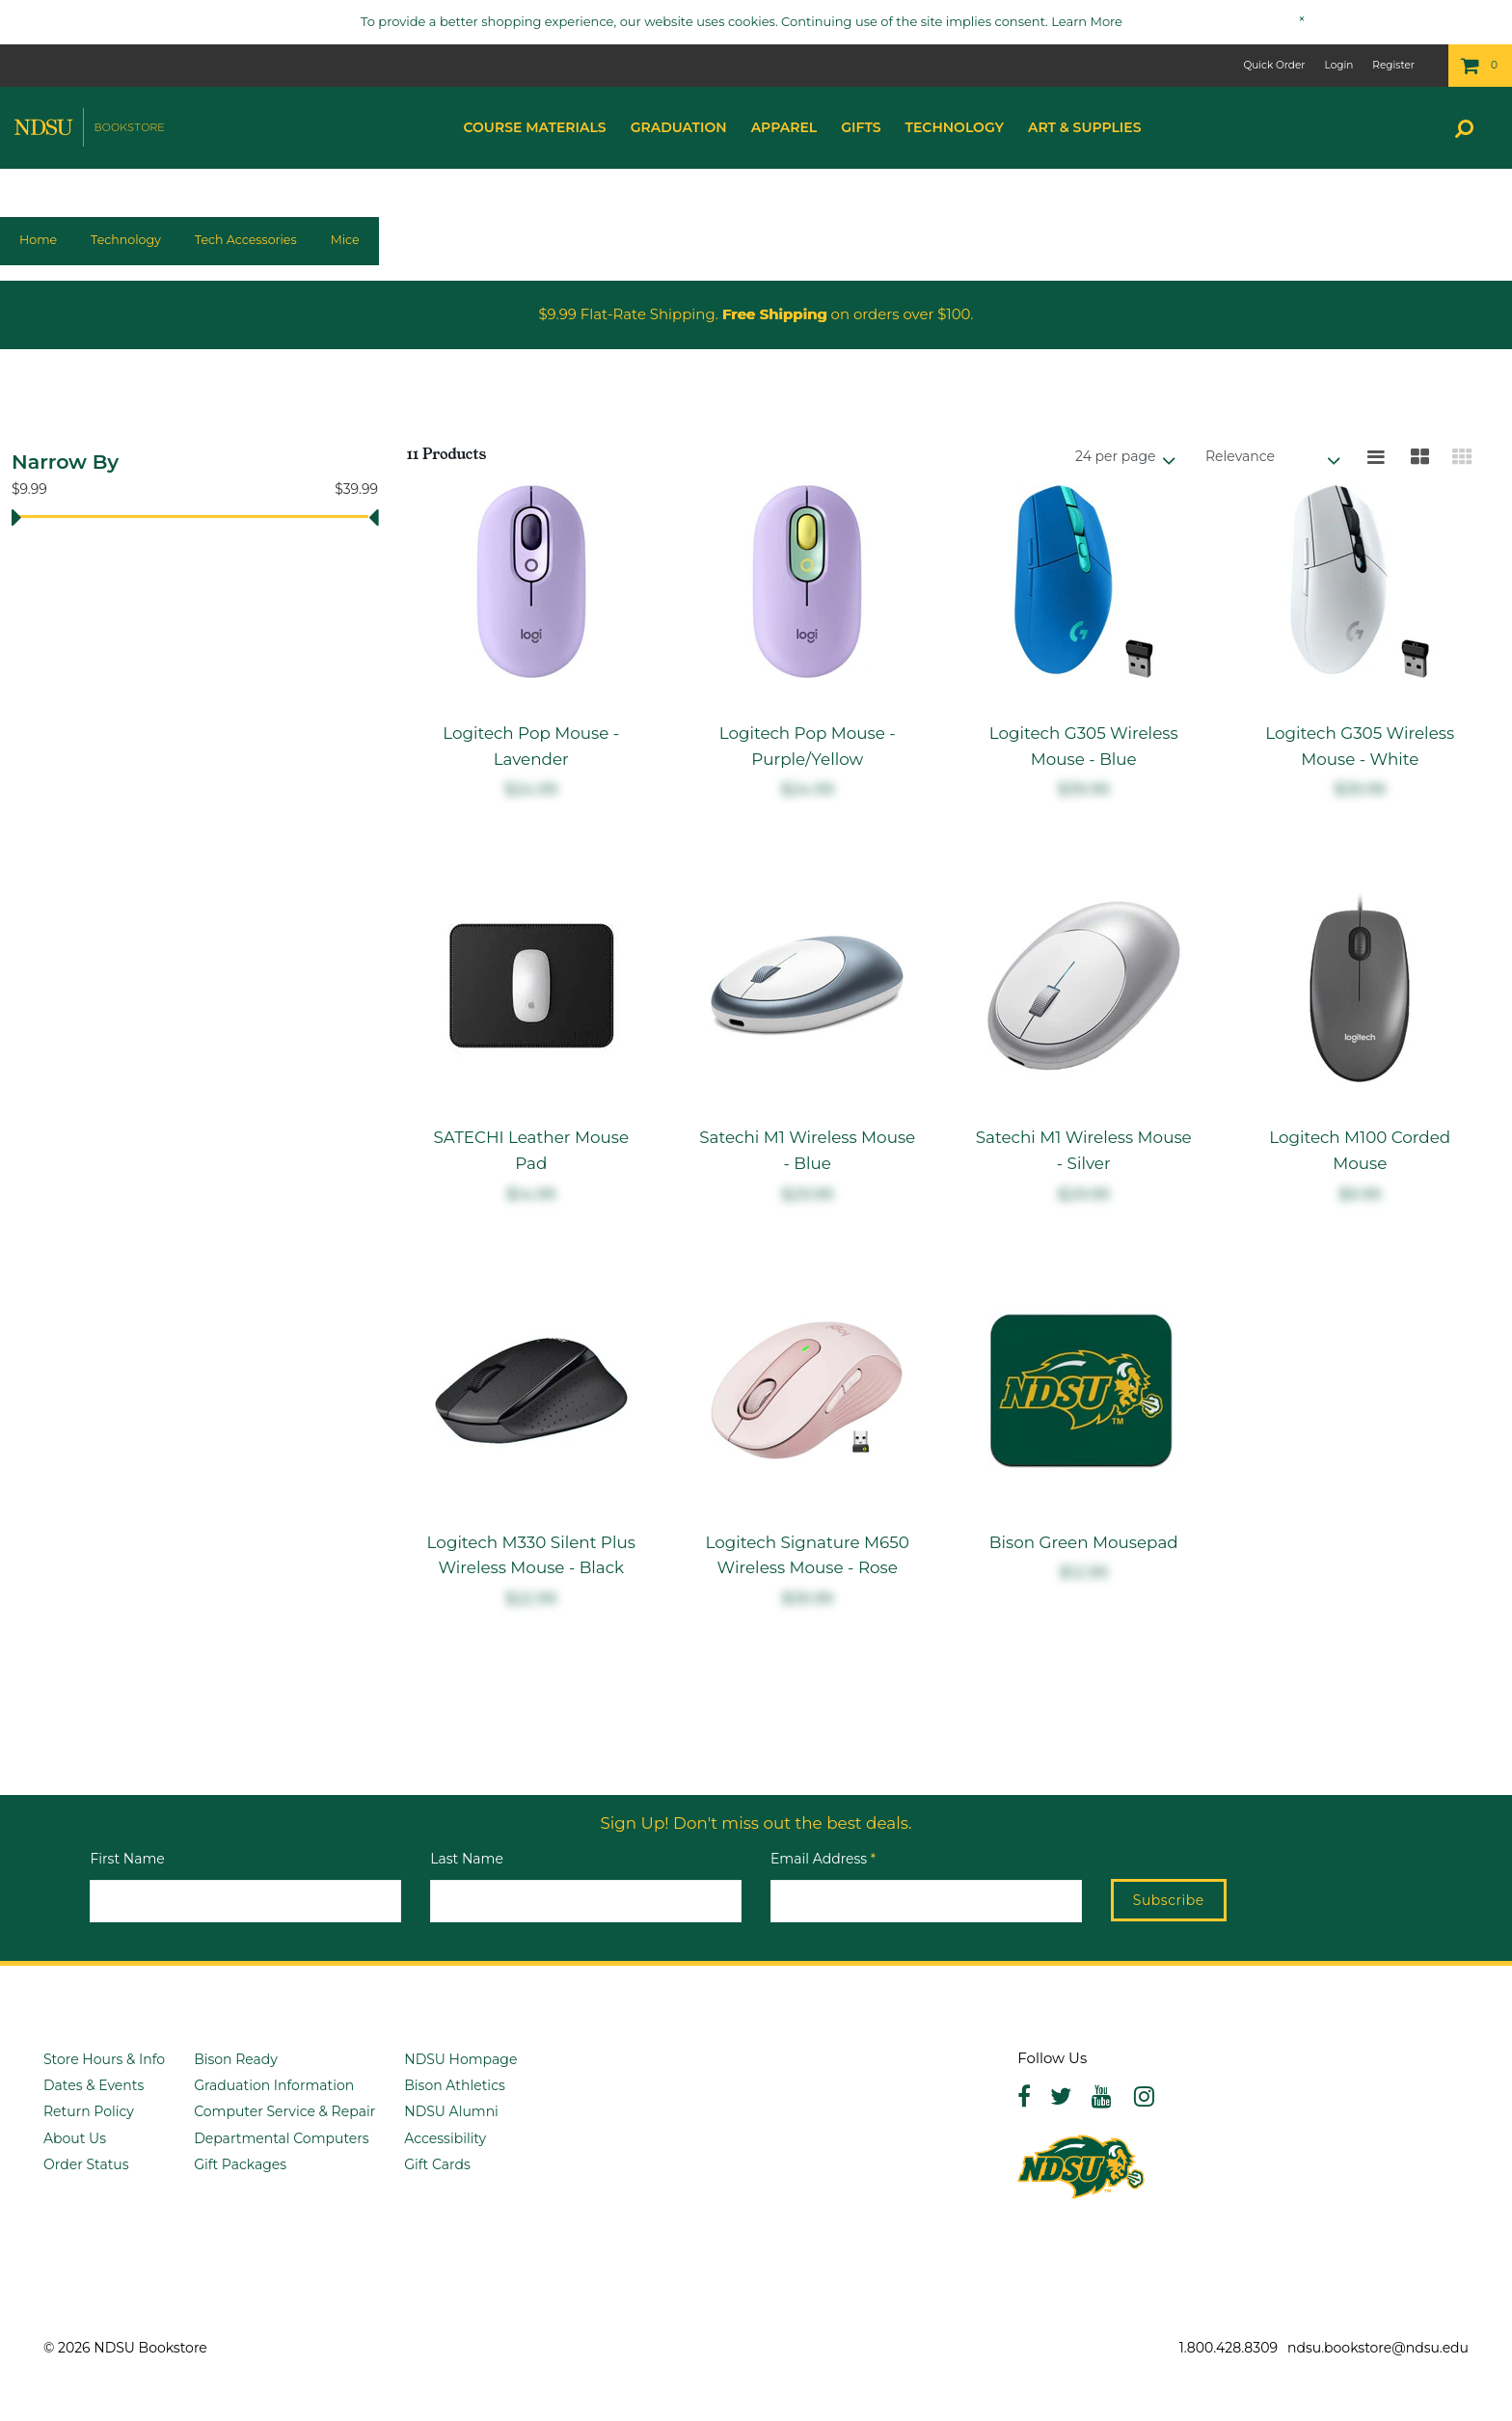  Describe the element at coordinates (534, 127) in the screenshot. I see `Course Materials` at that location.